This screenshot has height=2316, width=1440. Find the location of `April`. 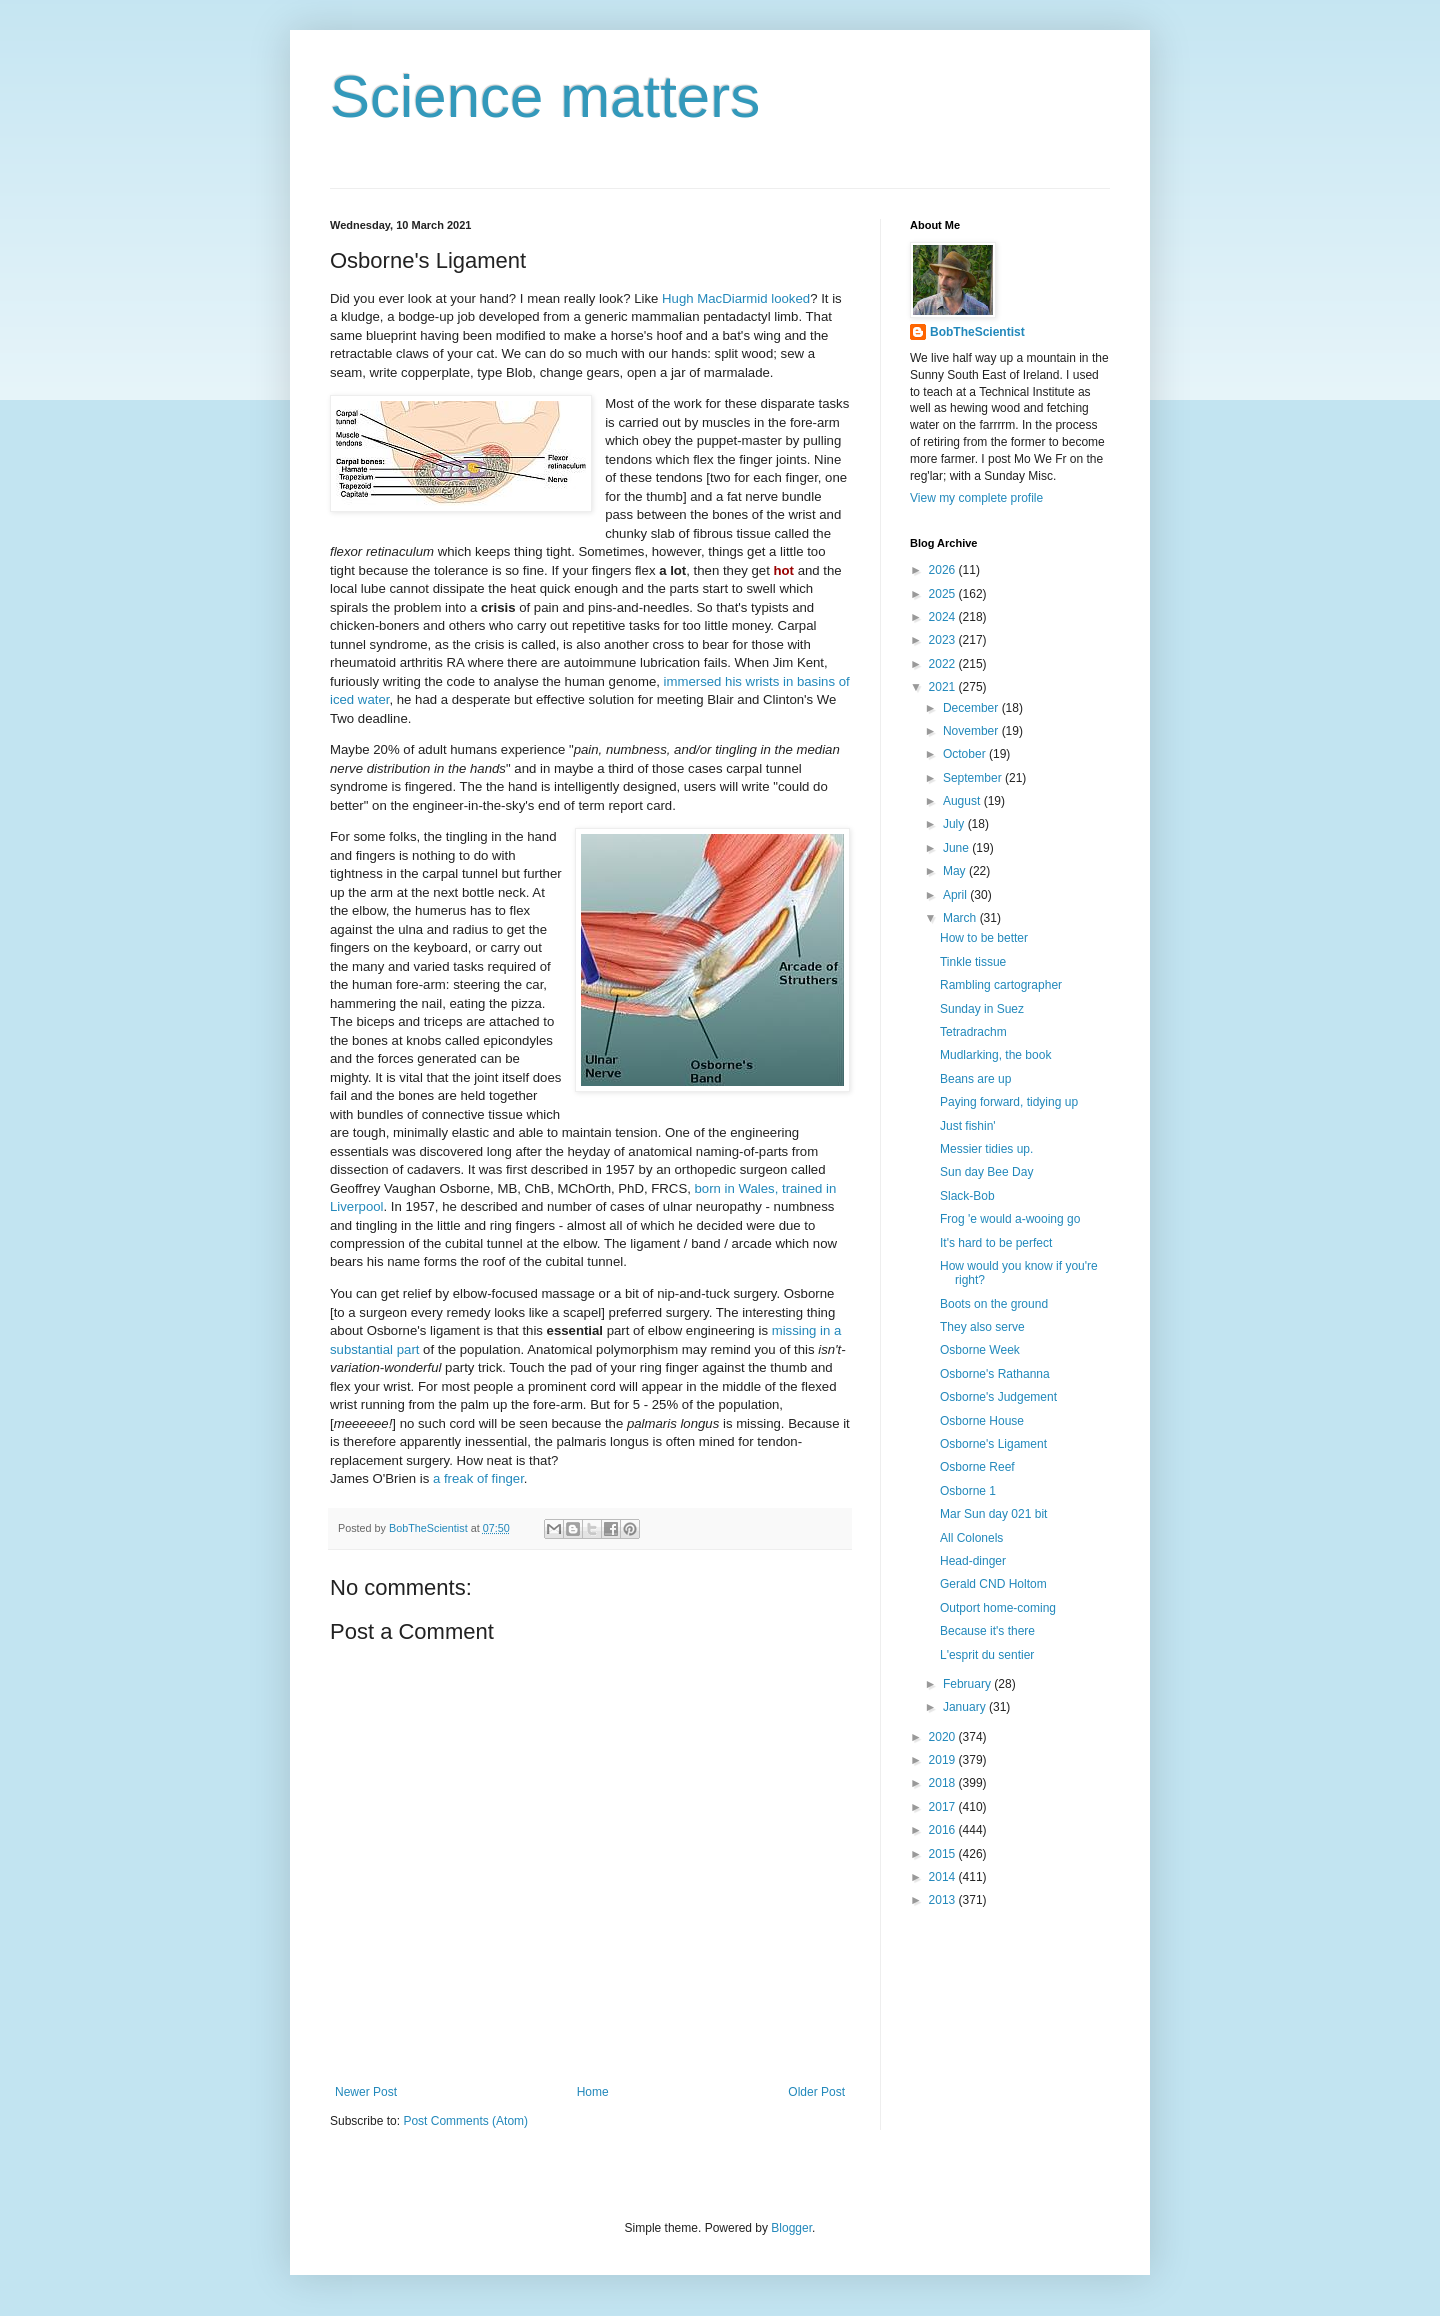

April is located at coordinates (956, 895).